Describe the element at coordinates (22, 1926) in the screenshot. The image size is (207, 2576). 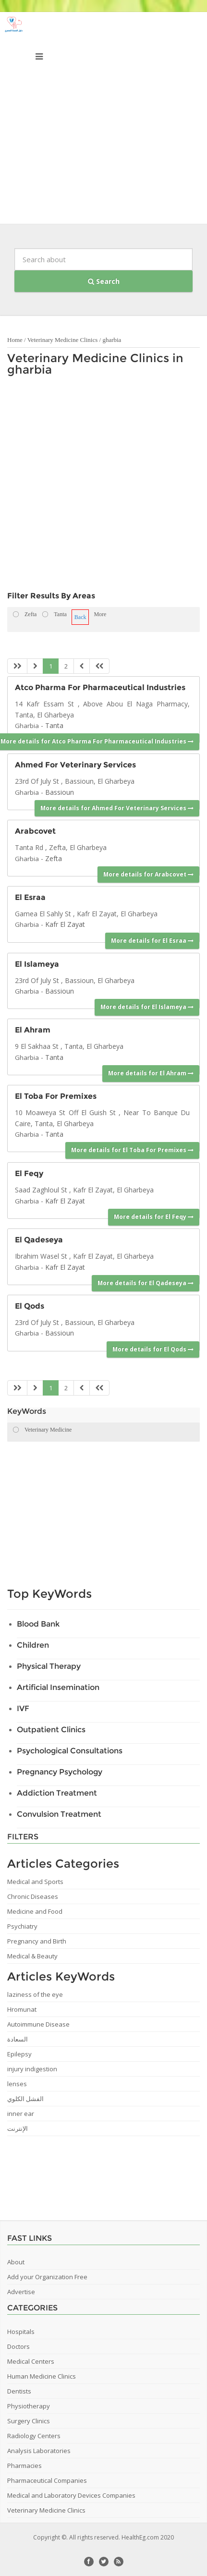
I see `Psychiatry` at that location.